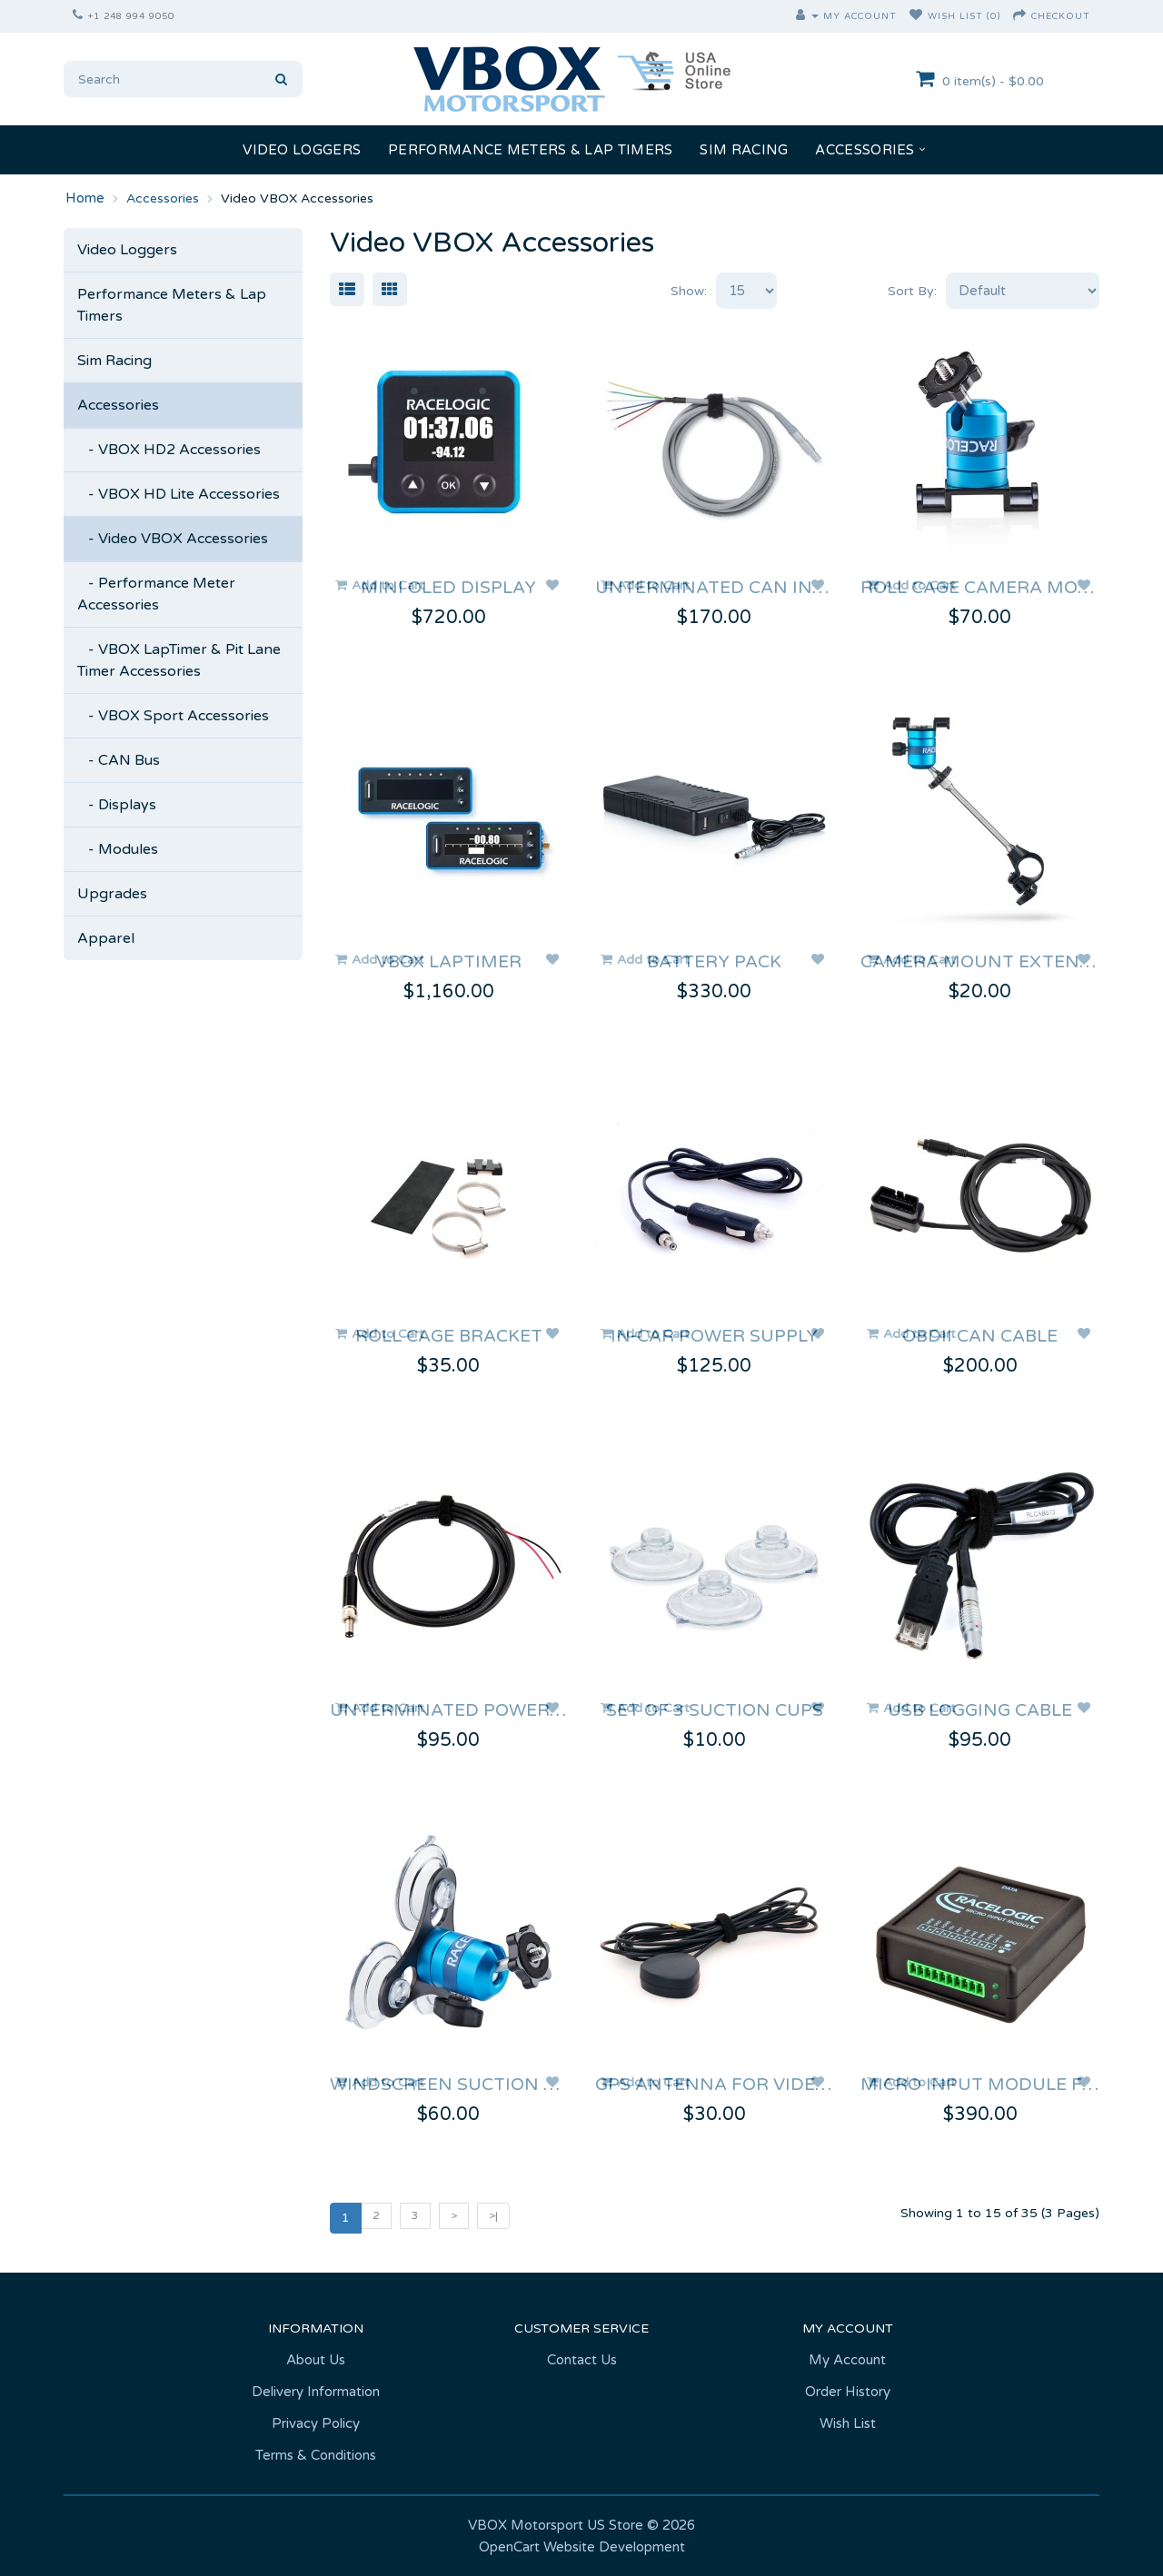 The height and width of the screenshot is (2576, 1163). I want to click on OpenCart Website Development, so click(582, 2547).